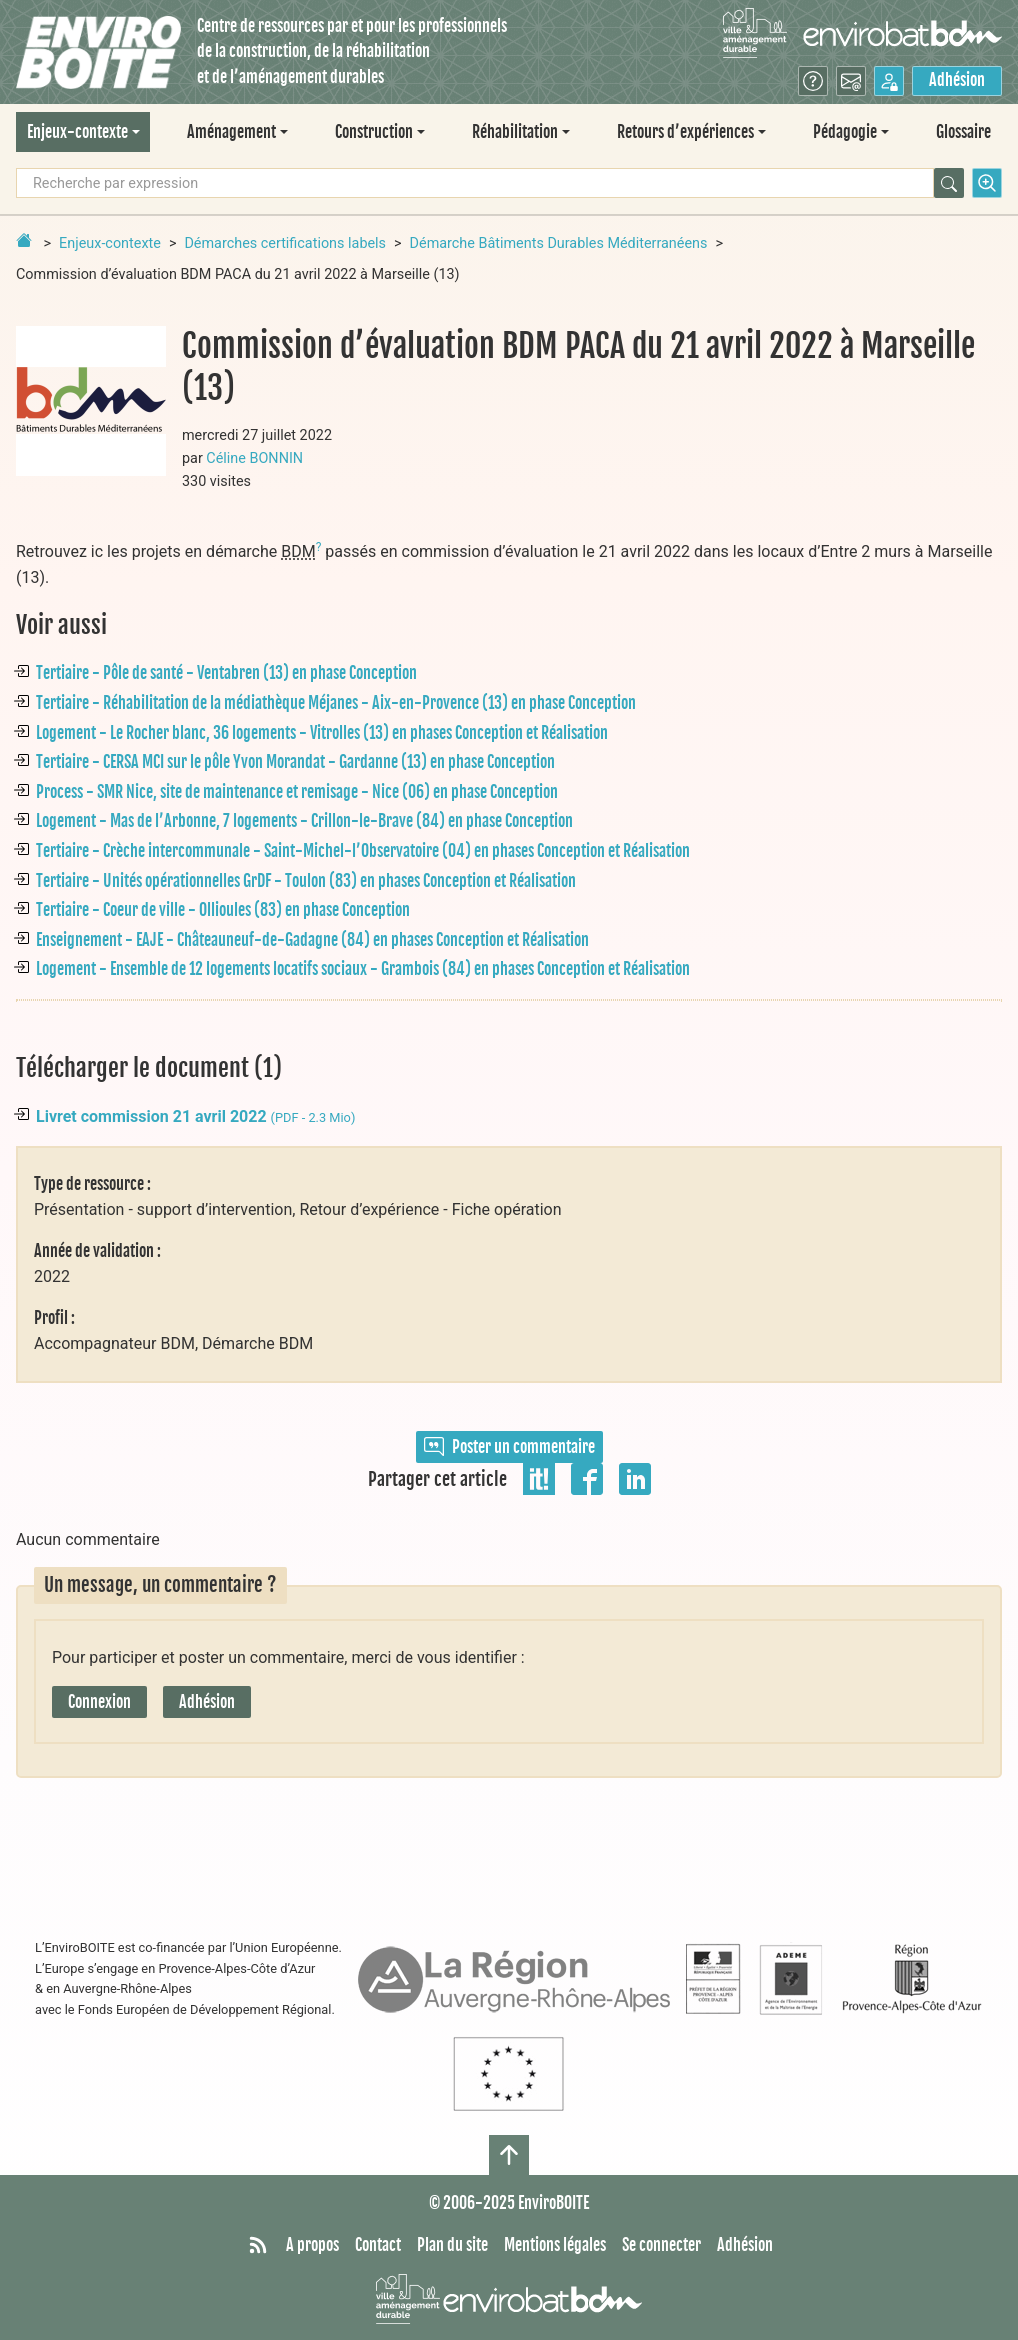 The height and width of the screenshot is (2340, 1018). I want to click on [Haut de page], so click(509, 2155).